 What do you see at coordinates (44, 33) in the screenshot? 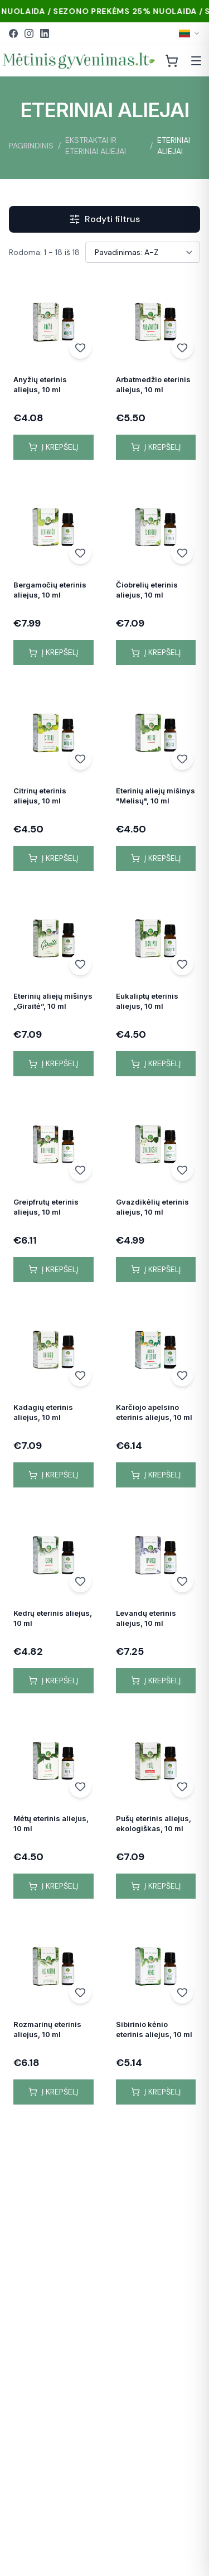
I see `[LinkedIn]` at bounding box center [44, 33].